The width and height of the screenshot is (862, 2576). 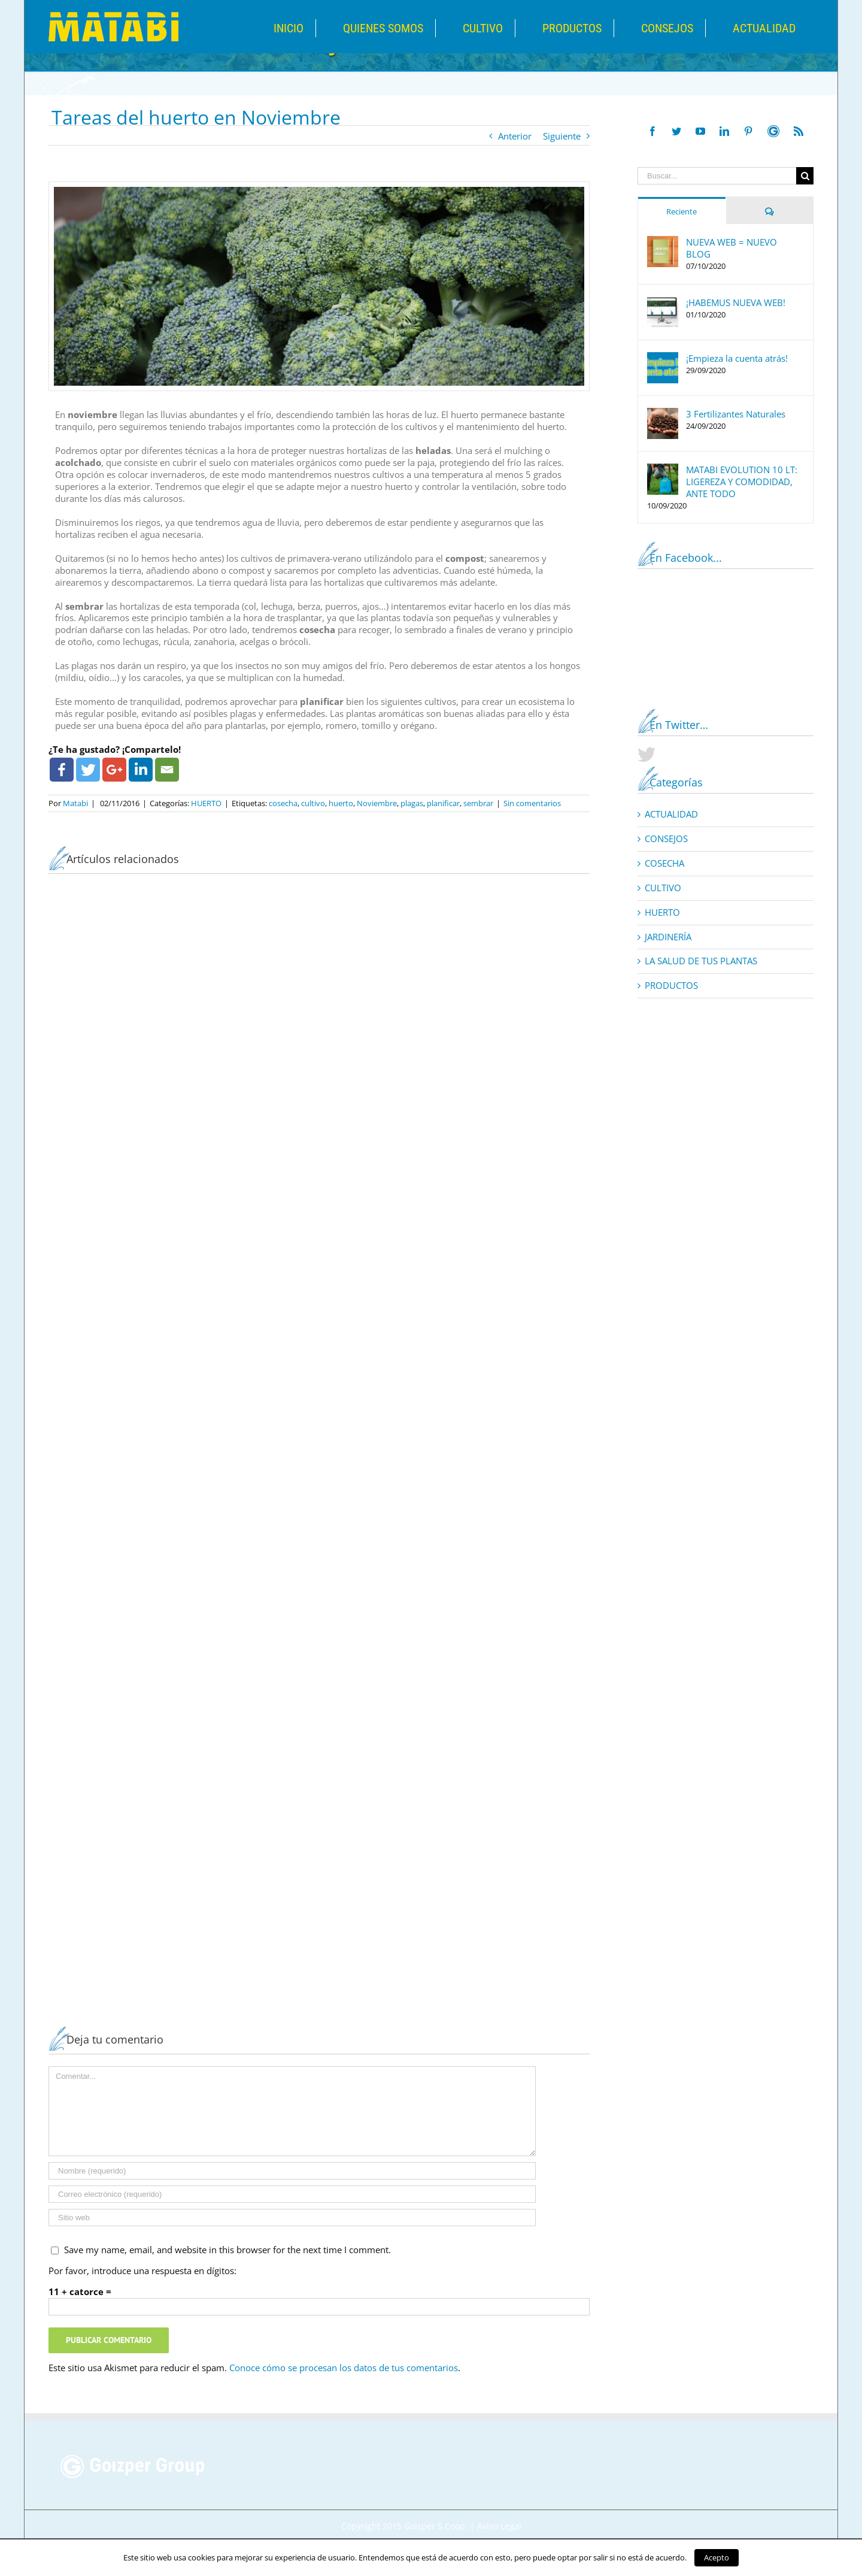 What do you see at coordinates (283, 803) in the screenshot?
I see `cosecha` at bounding box center [283, 803].